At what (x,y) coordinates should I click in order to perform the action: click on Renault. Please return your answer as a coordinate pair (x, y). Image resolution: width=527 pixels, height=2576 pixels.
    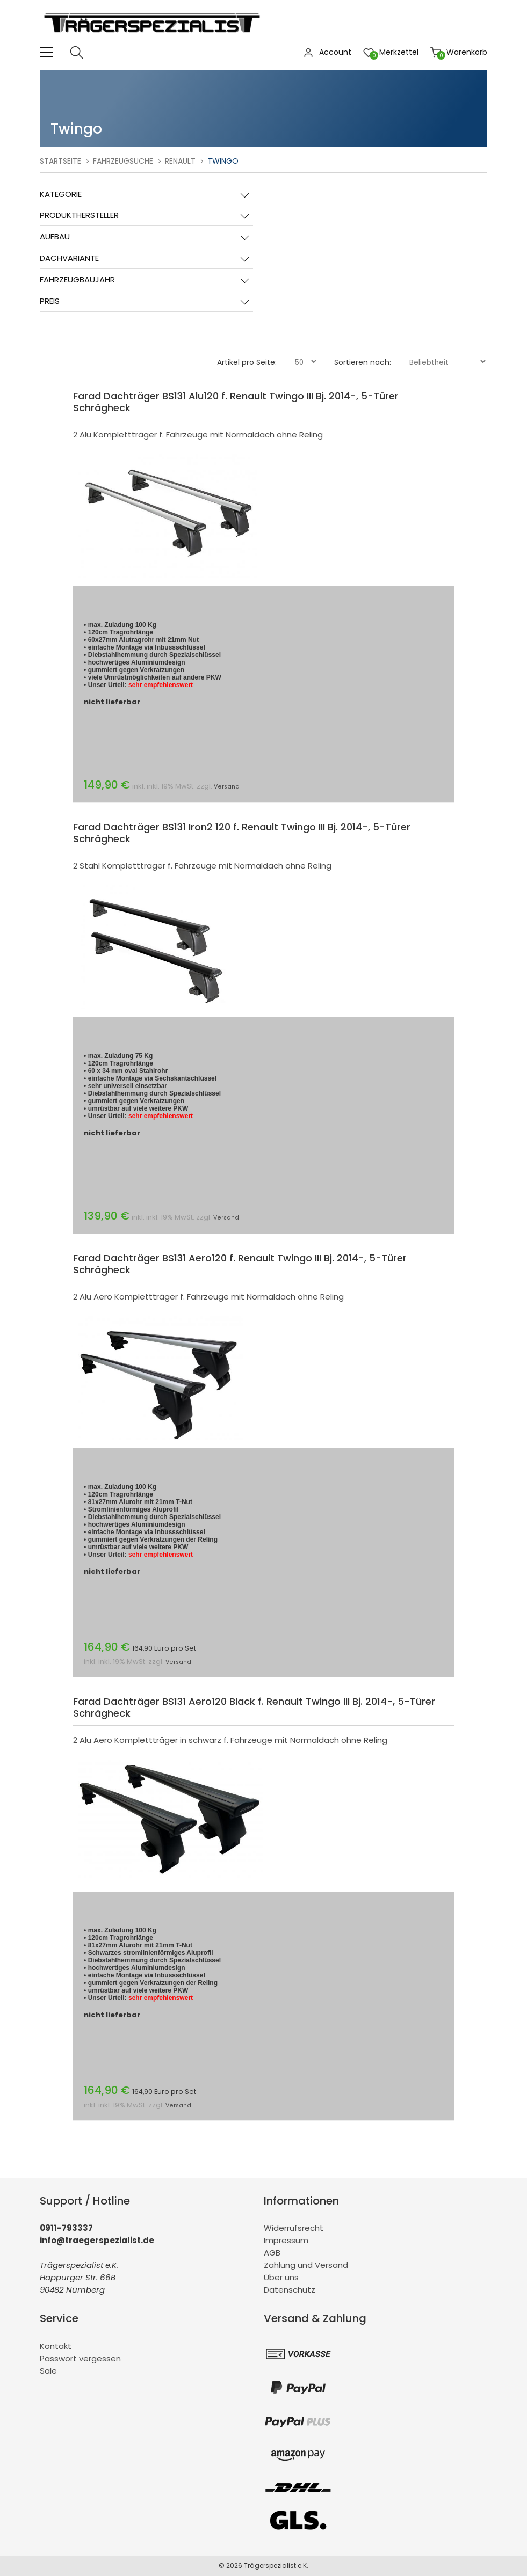
    Looking at the image, I should click on (180, 161).